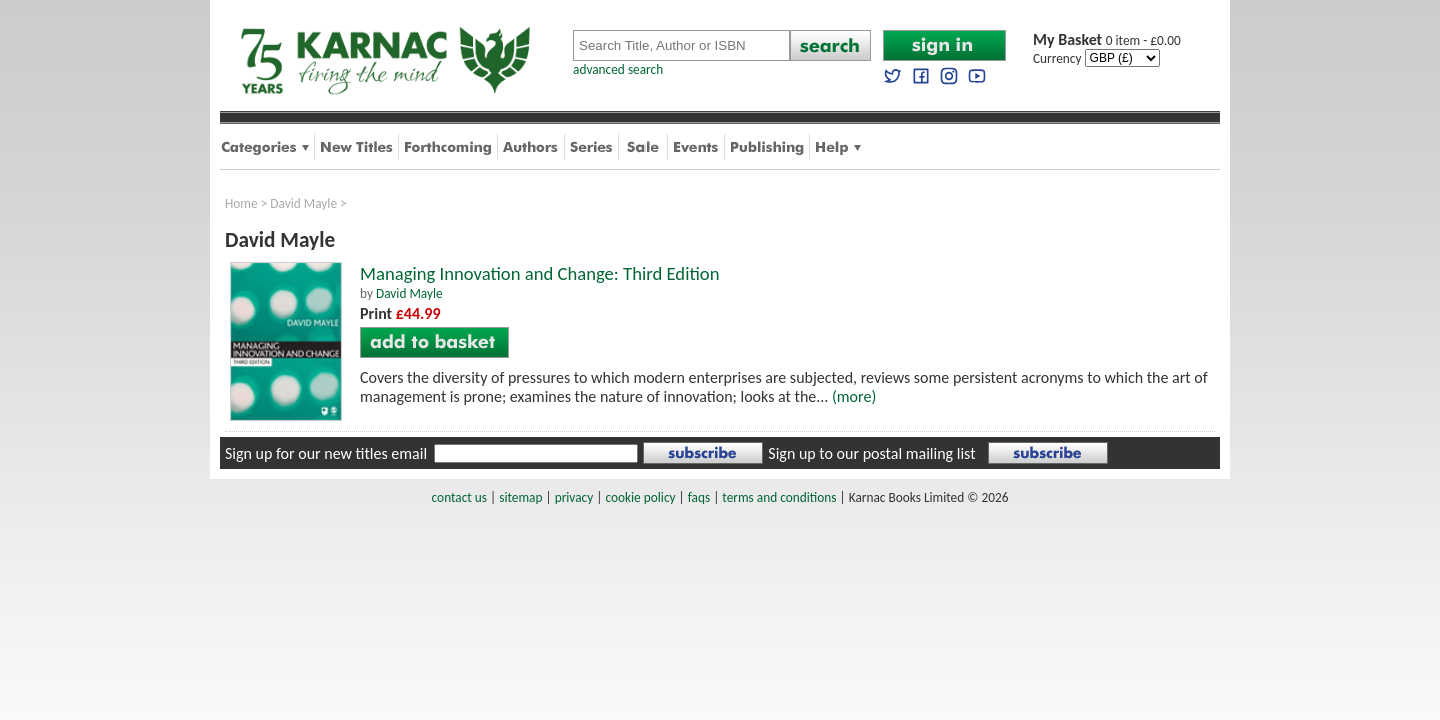  I want to click on contact us, so click(459, 497).